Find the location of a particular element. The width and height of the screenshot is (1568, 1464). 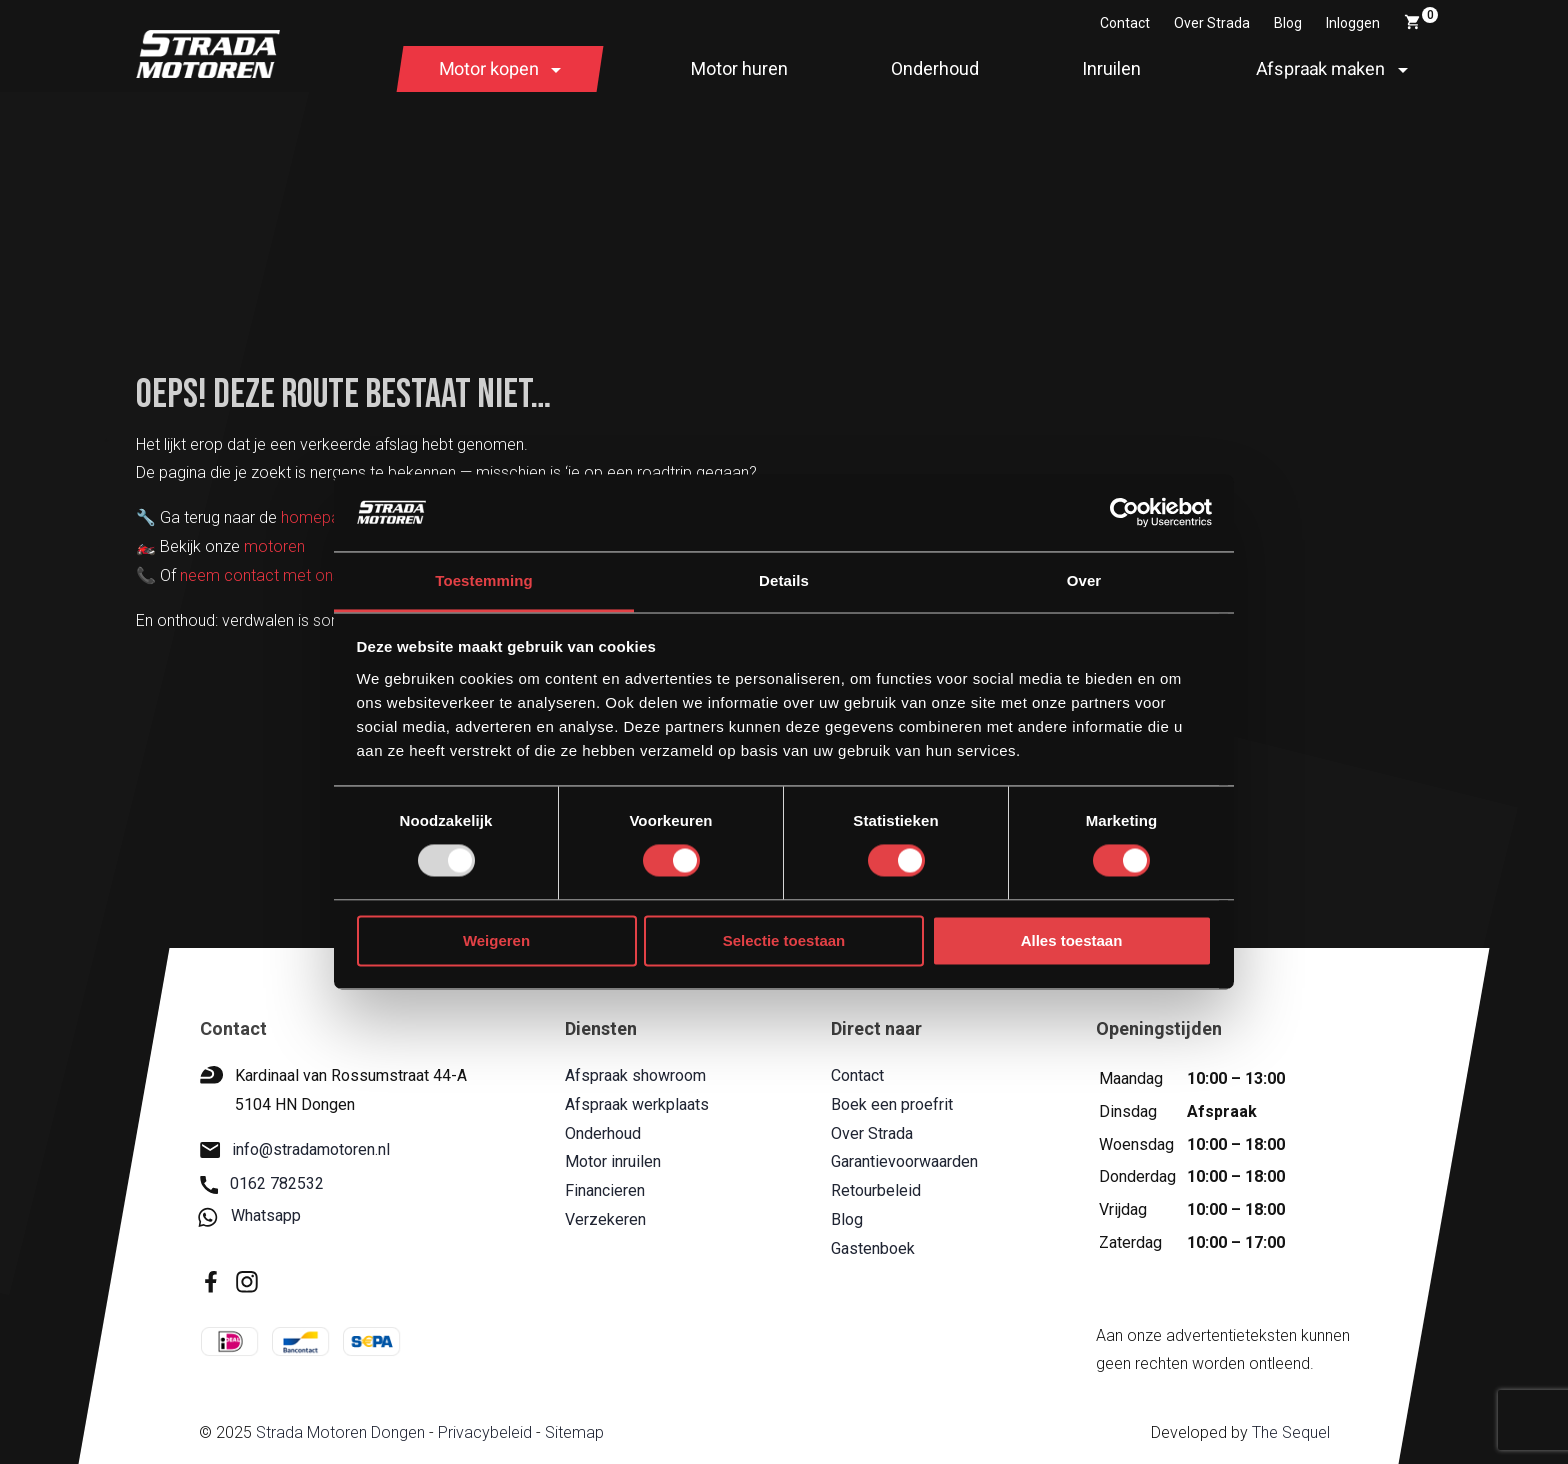

Privacybeleid is located at coordinates (484, 1432).